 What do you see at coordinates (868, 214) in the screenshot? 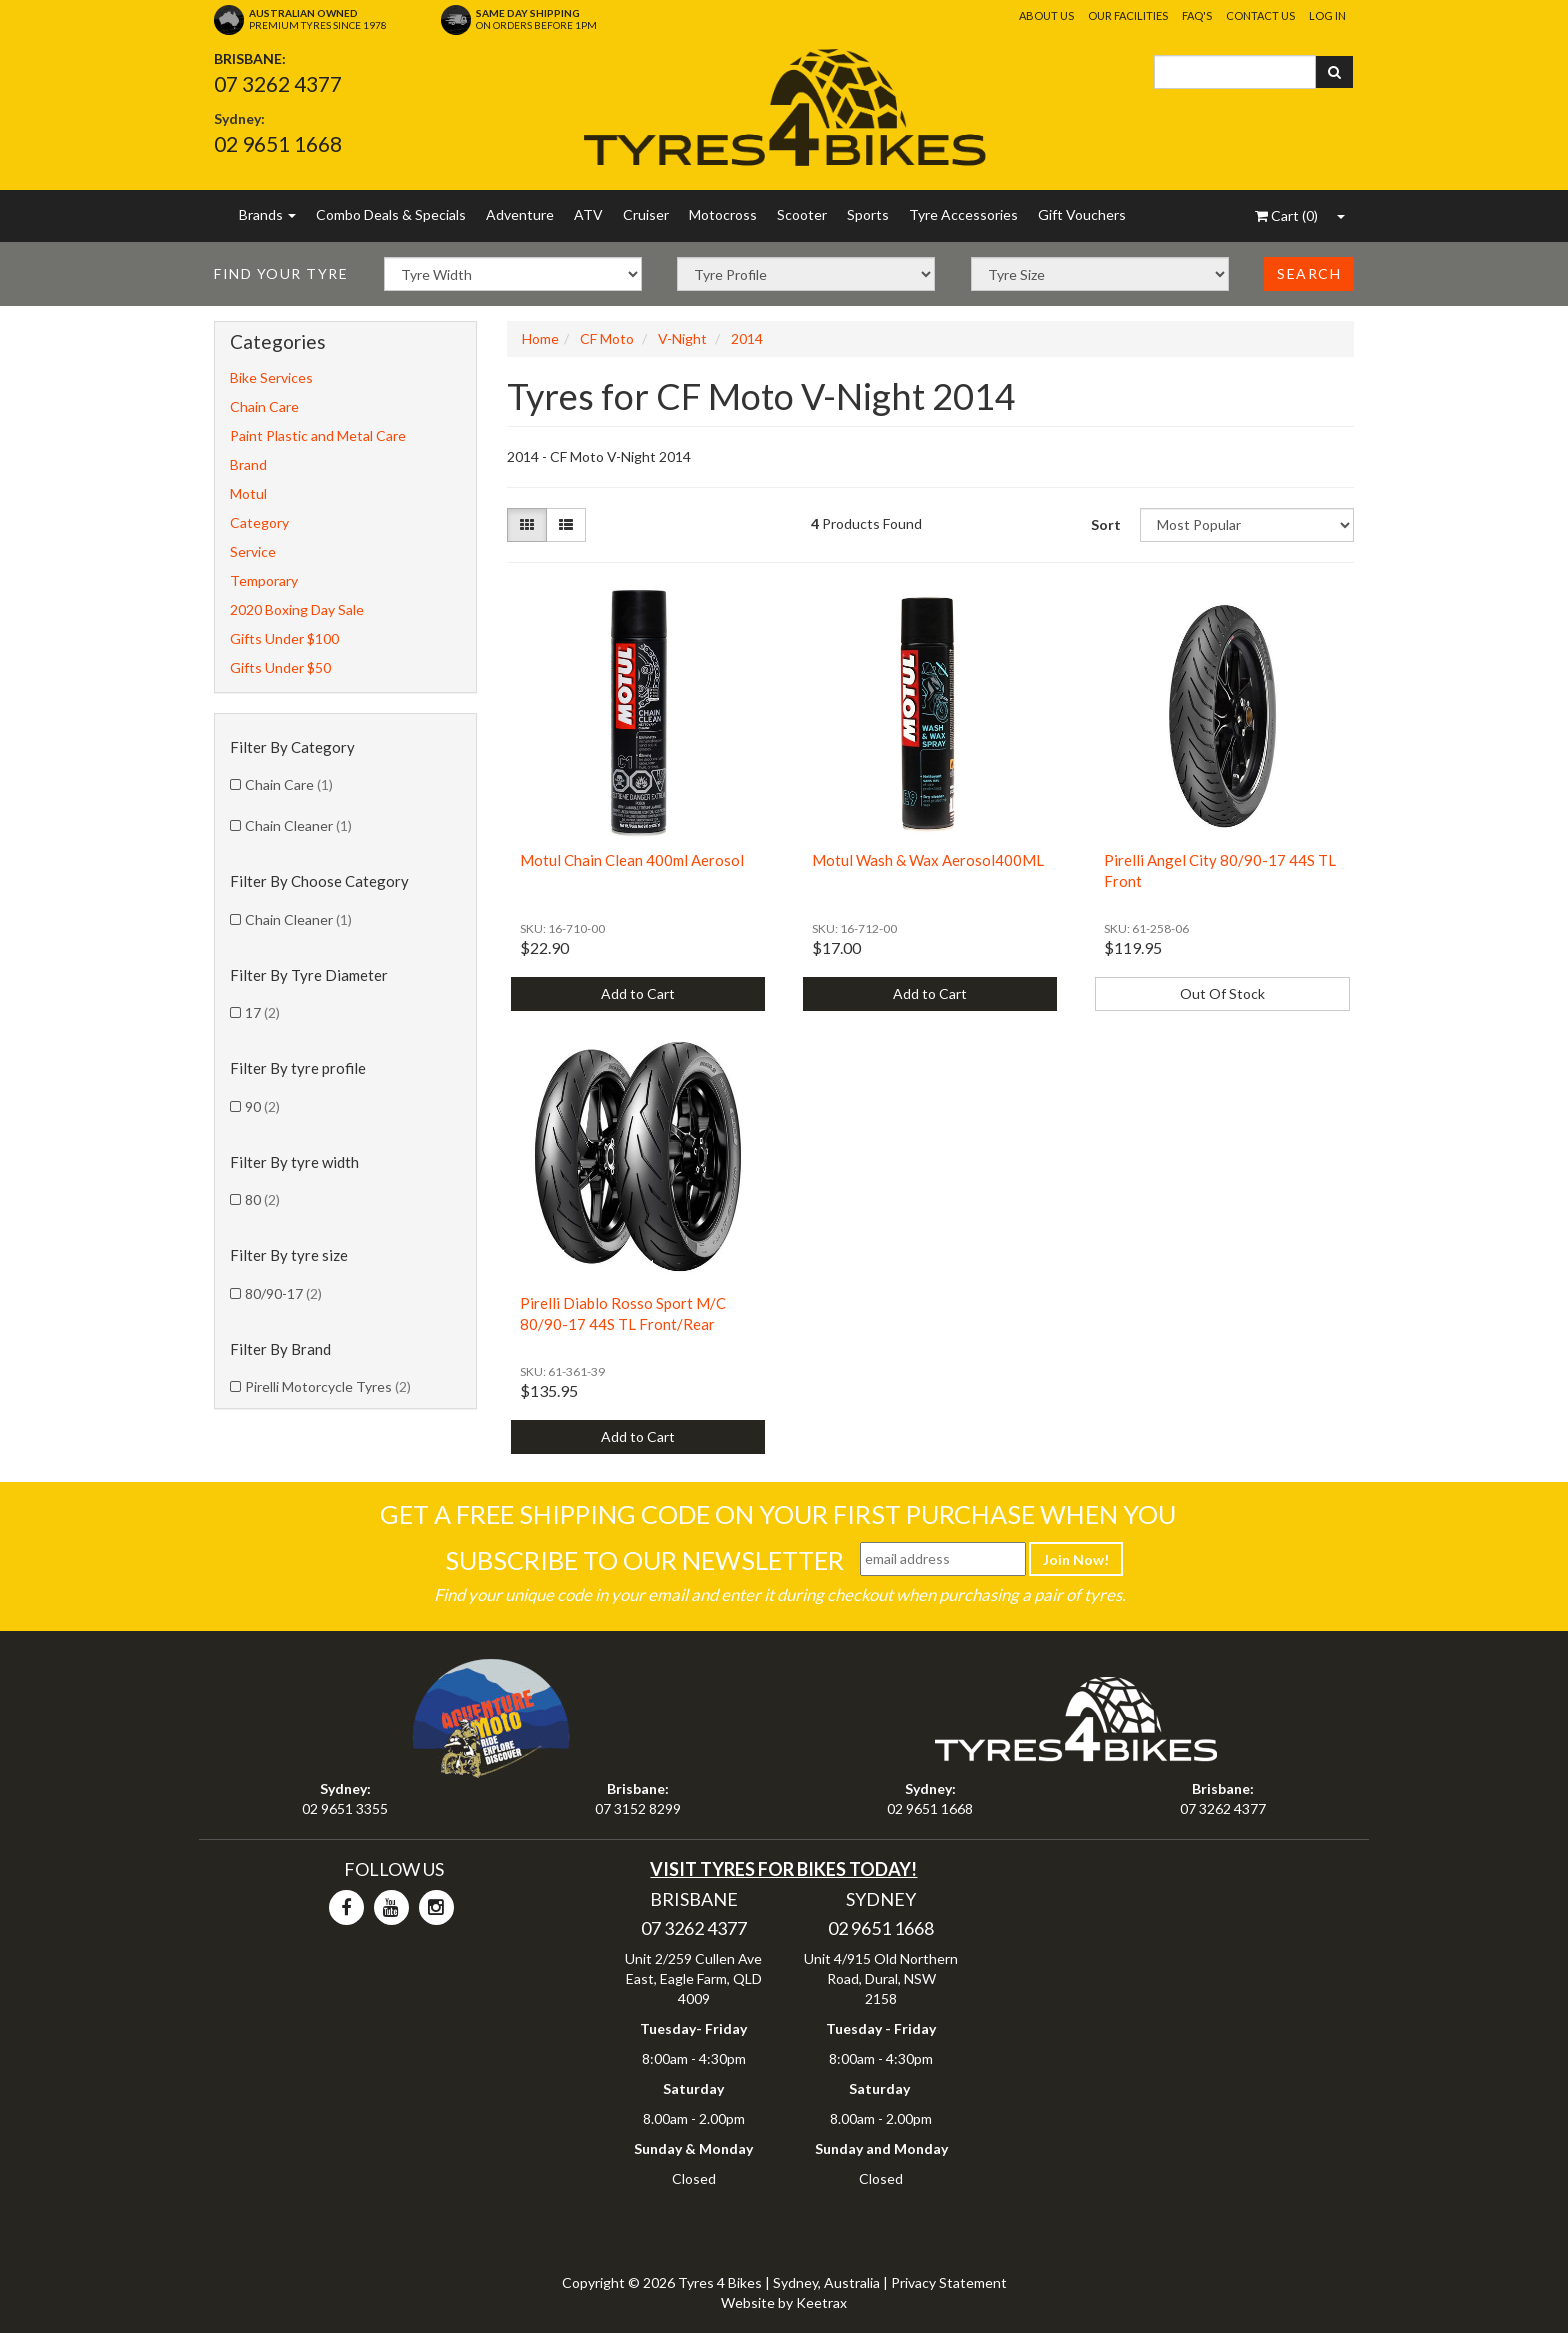
I see `Sports` at bounding box center [868, 214].